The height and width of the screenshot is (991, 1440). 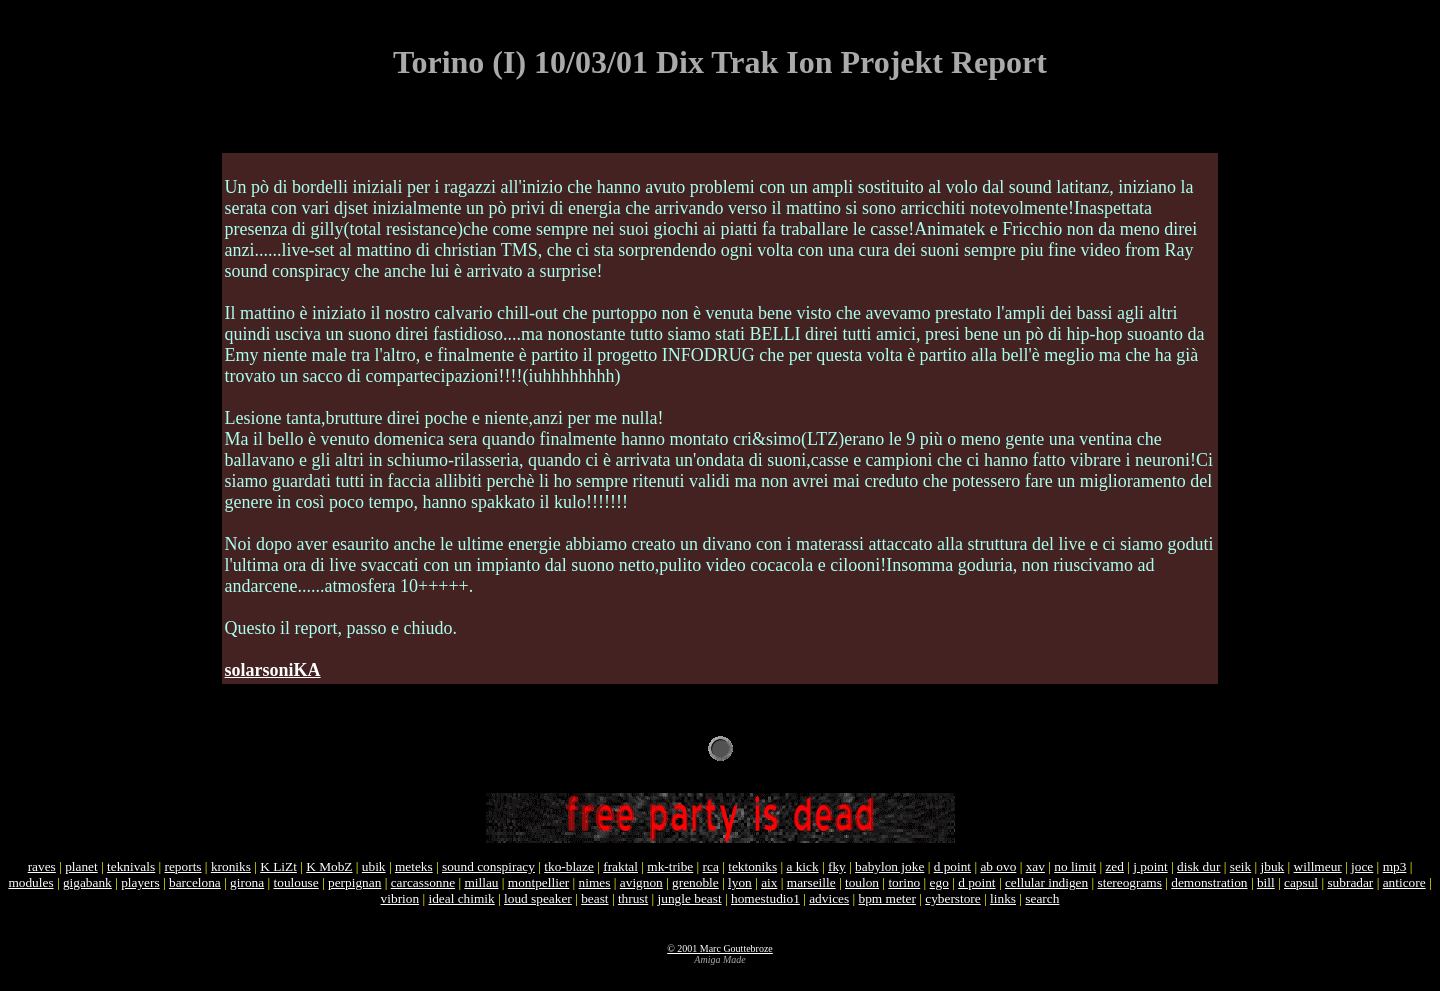 What do you see at coordinates (1075, 866) in the screenshot?
I see `no limit` at bounding box center [1075, 866].